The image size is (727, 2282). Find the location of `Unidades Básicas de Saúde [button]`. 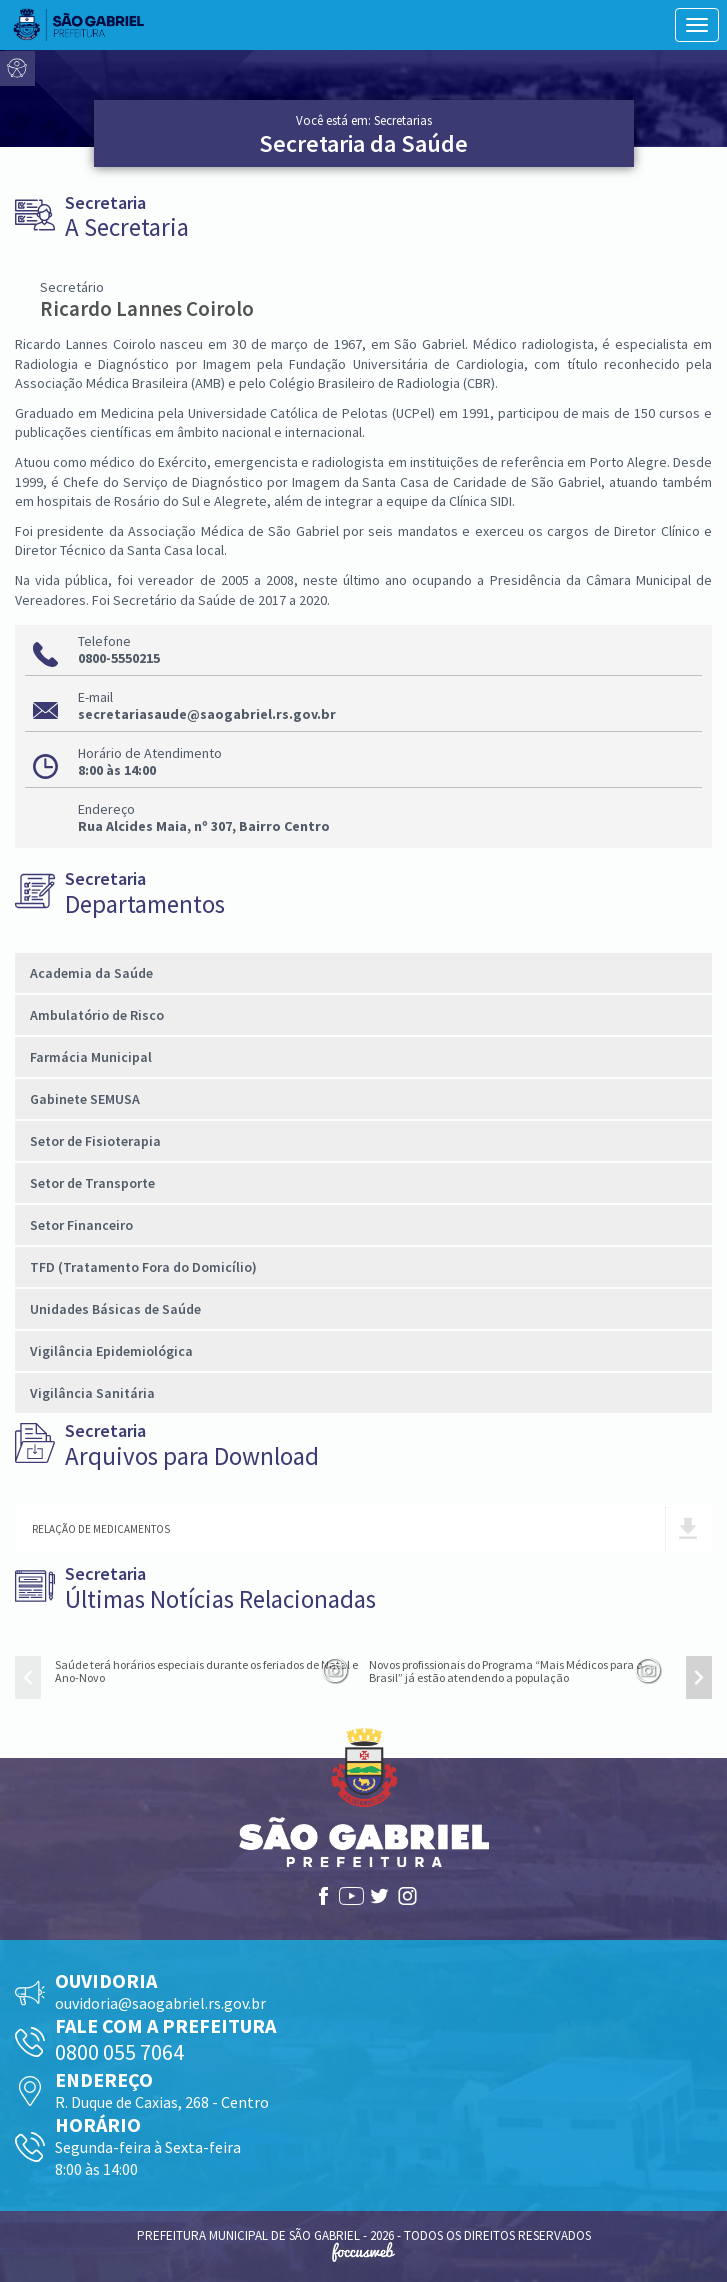

Unidades Básicas de Saúde [button] is located at coordinates (115, 1309).